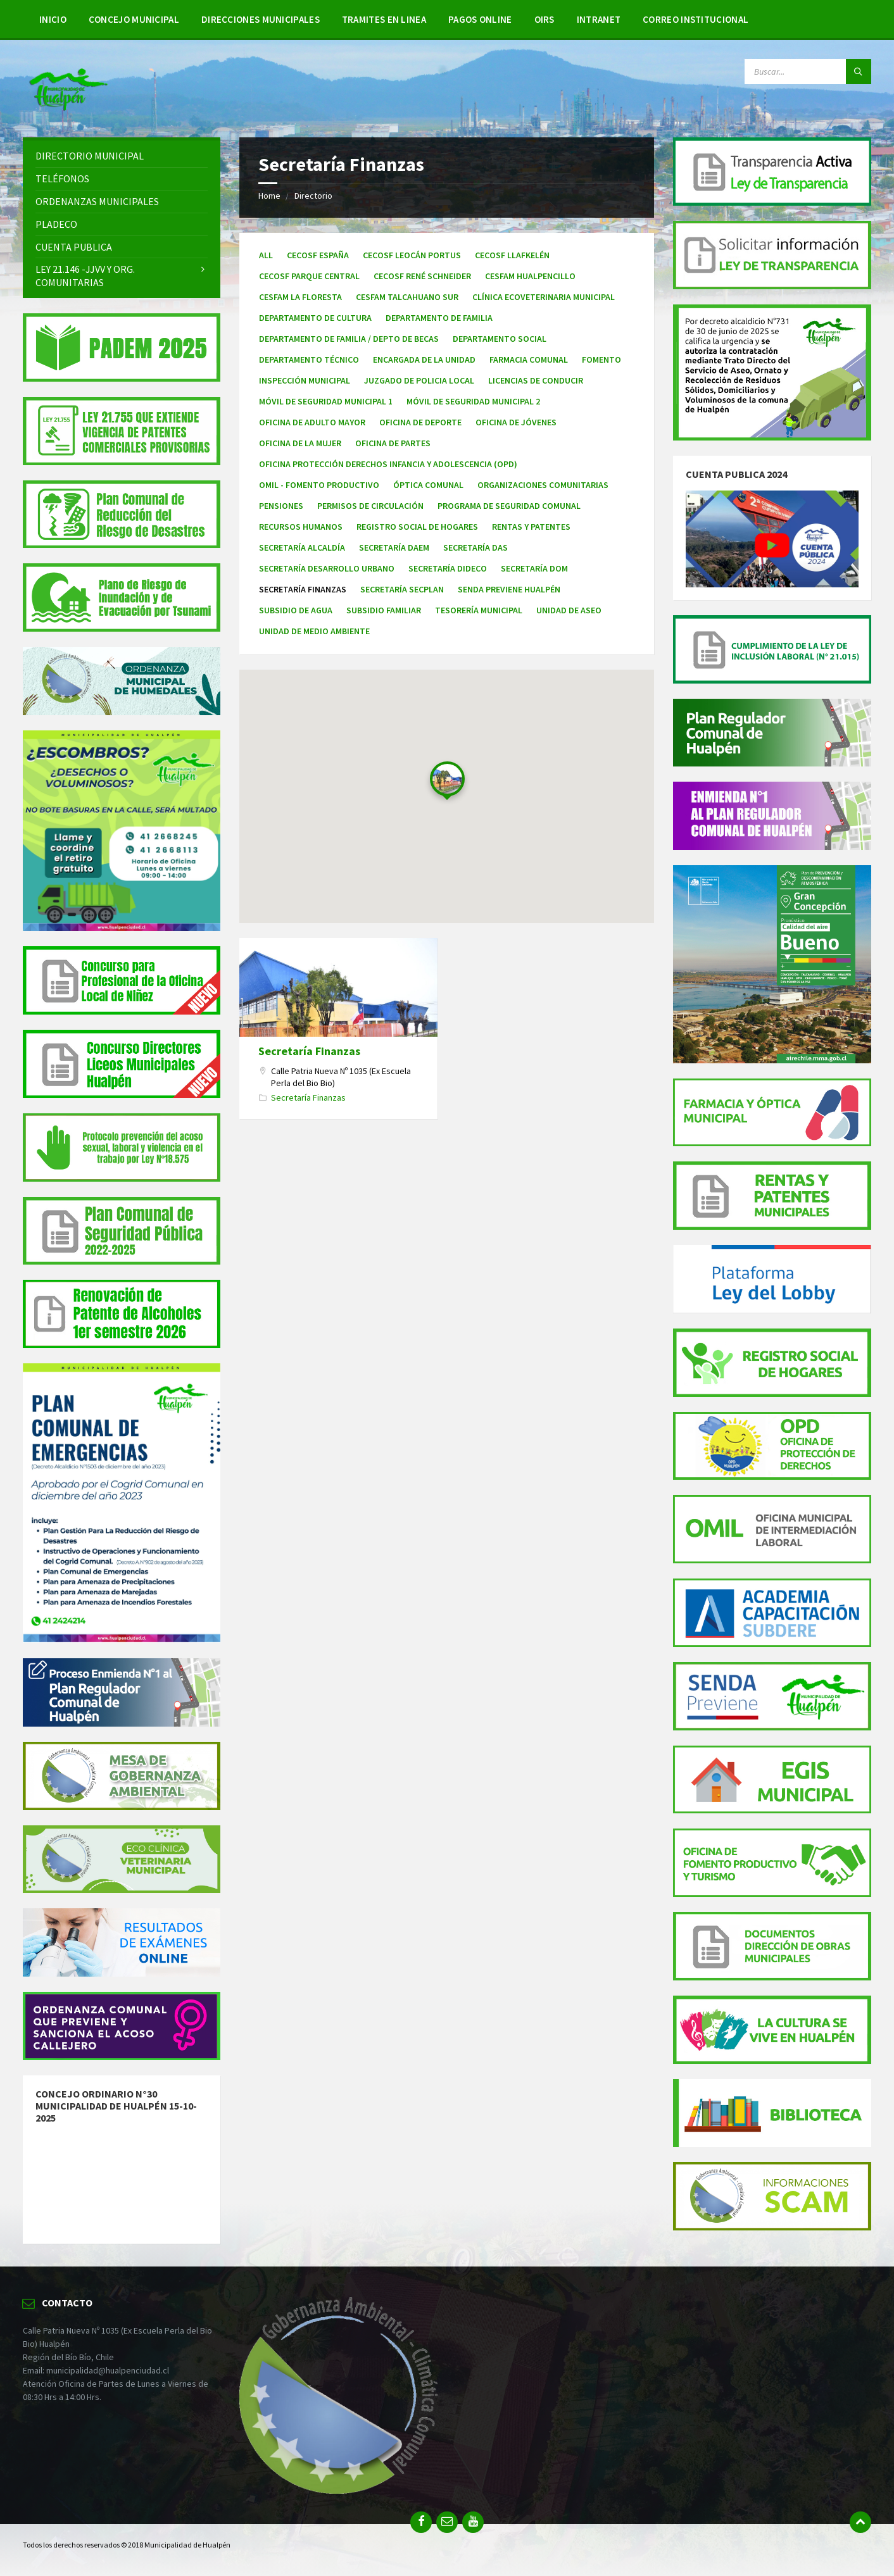 The height and width of the screenshot is (2576, 894). I want to click on Oficina de Jóvenes, so click(516, 422).